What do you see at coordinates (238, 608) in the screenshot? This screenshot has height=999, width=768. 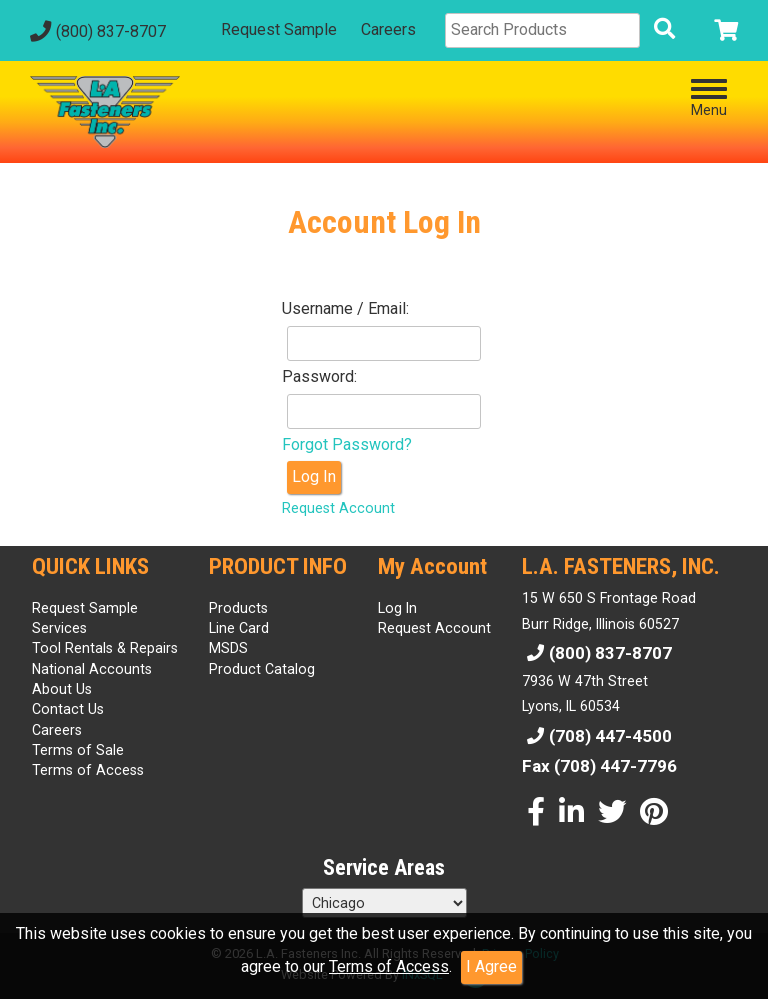 I see `Products` at bounding box center [238, 608].